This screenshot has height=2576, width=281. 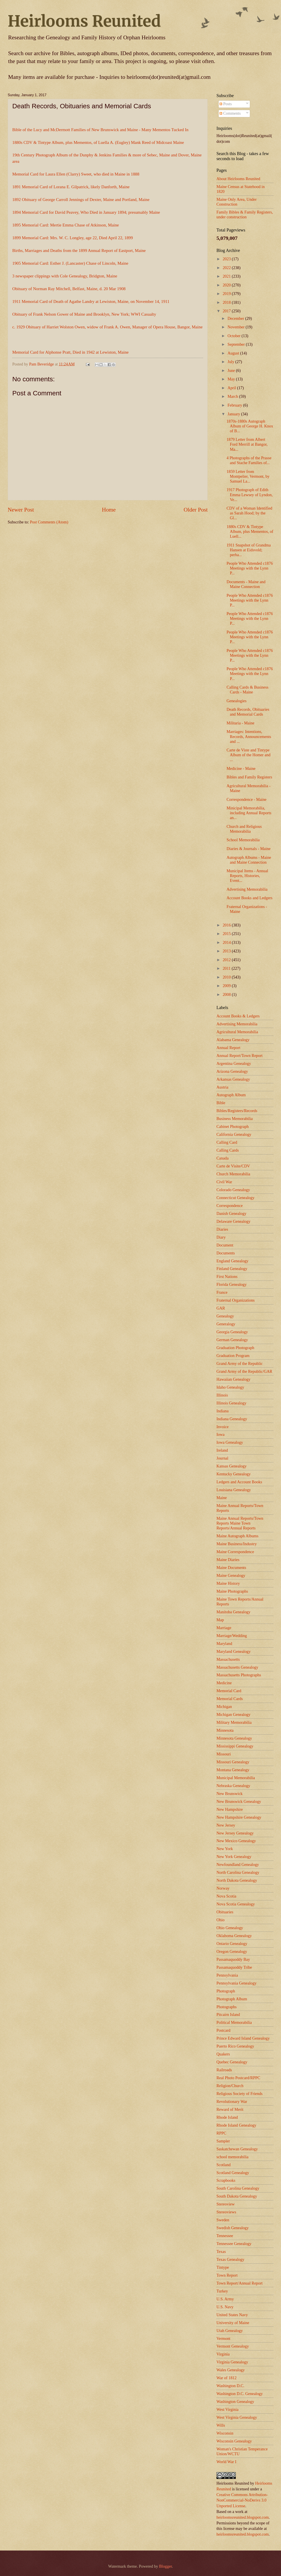 I want to click on Calling Card, so click(x=226, y=1142).